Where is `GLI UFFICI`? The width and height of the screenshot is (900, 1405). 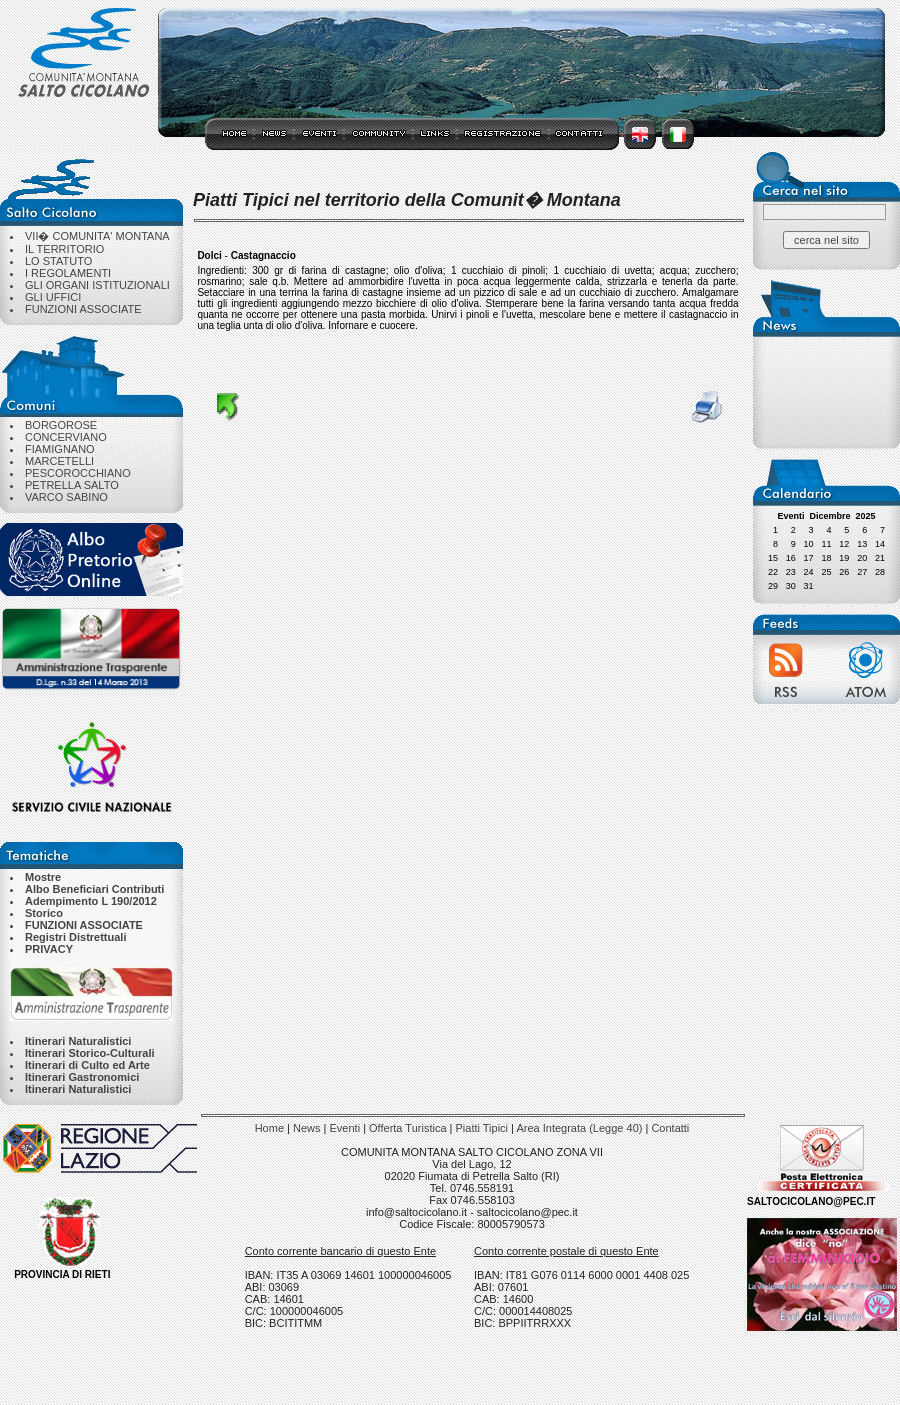 GLI UFFICI is located at coordinates (53, 297).